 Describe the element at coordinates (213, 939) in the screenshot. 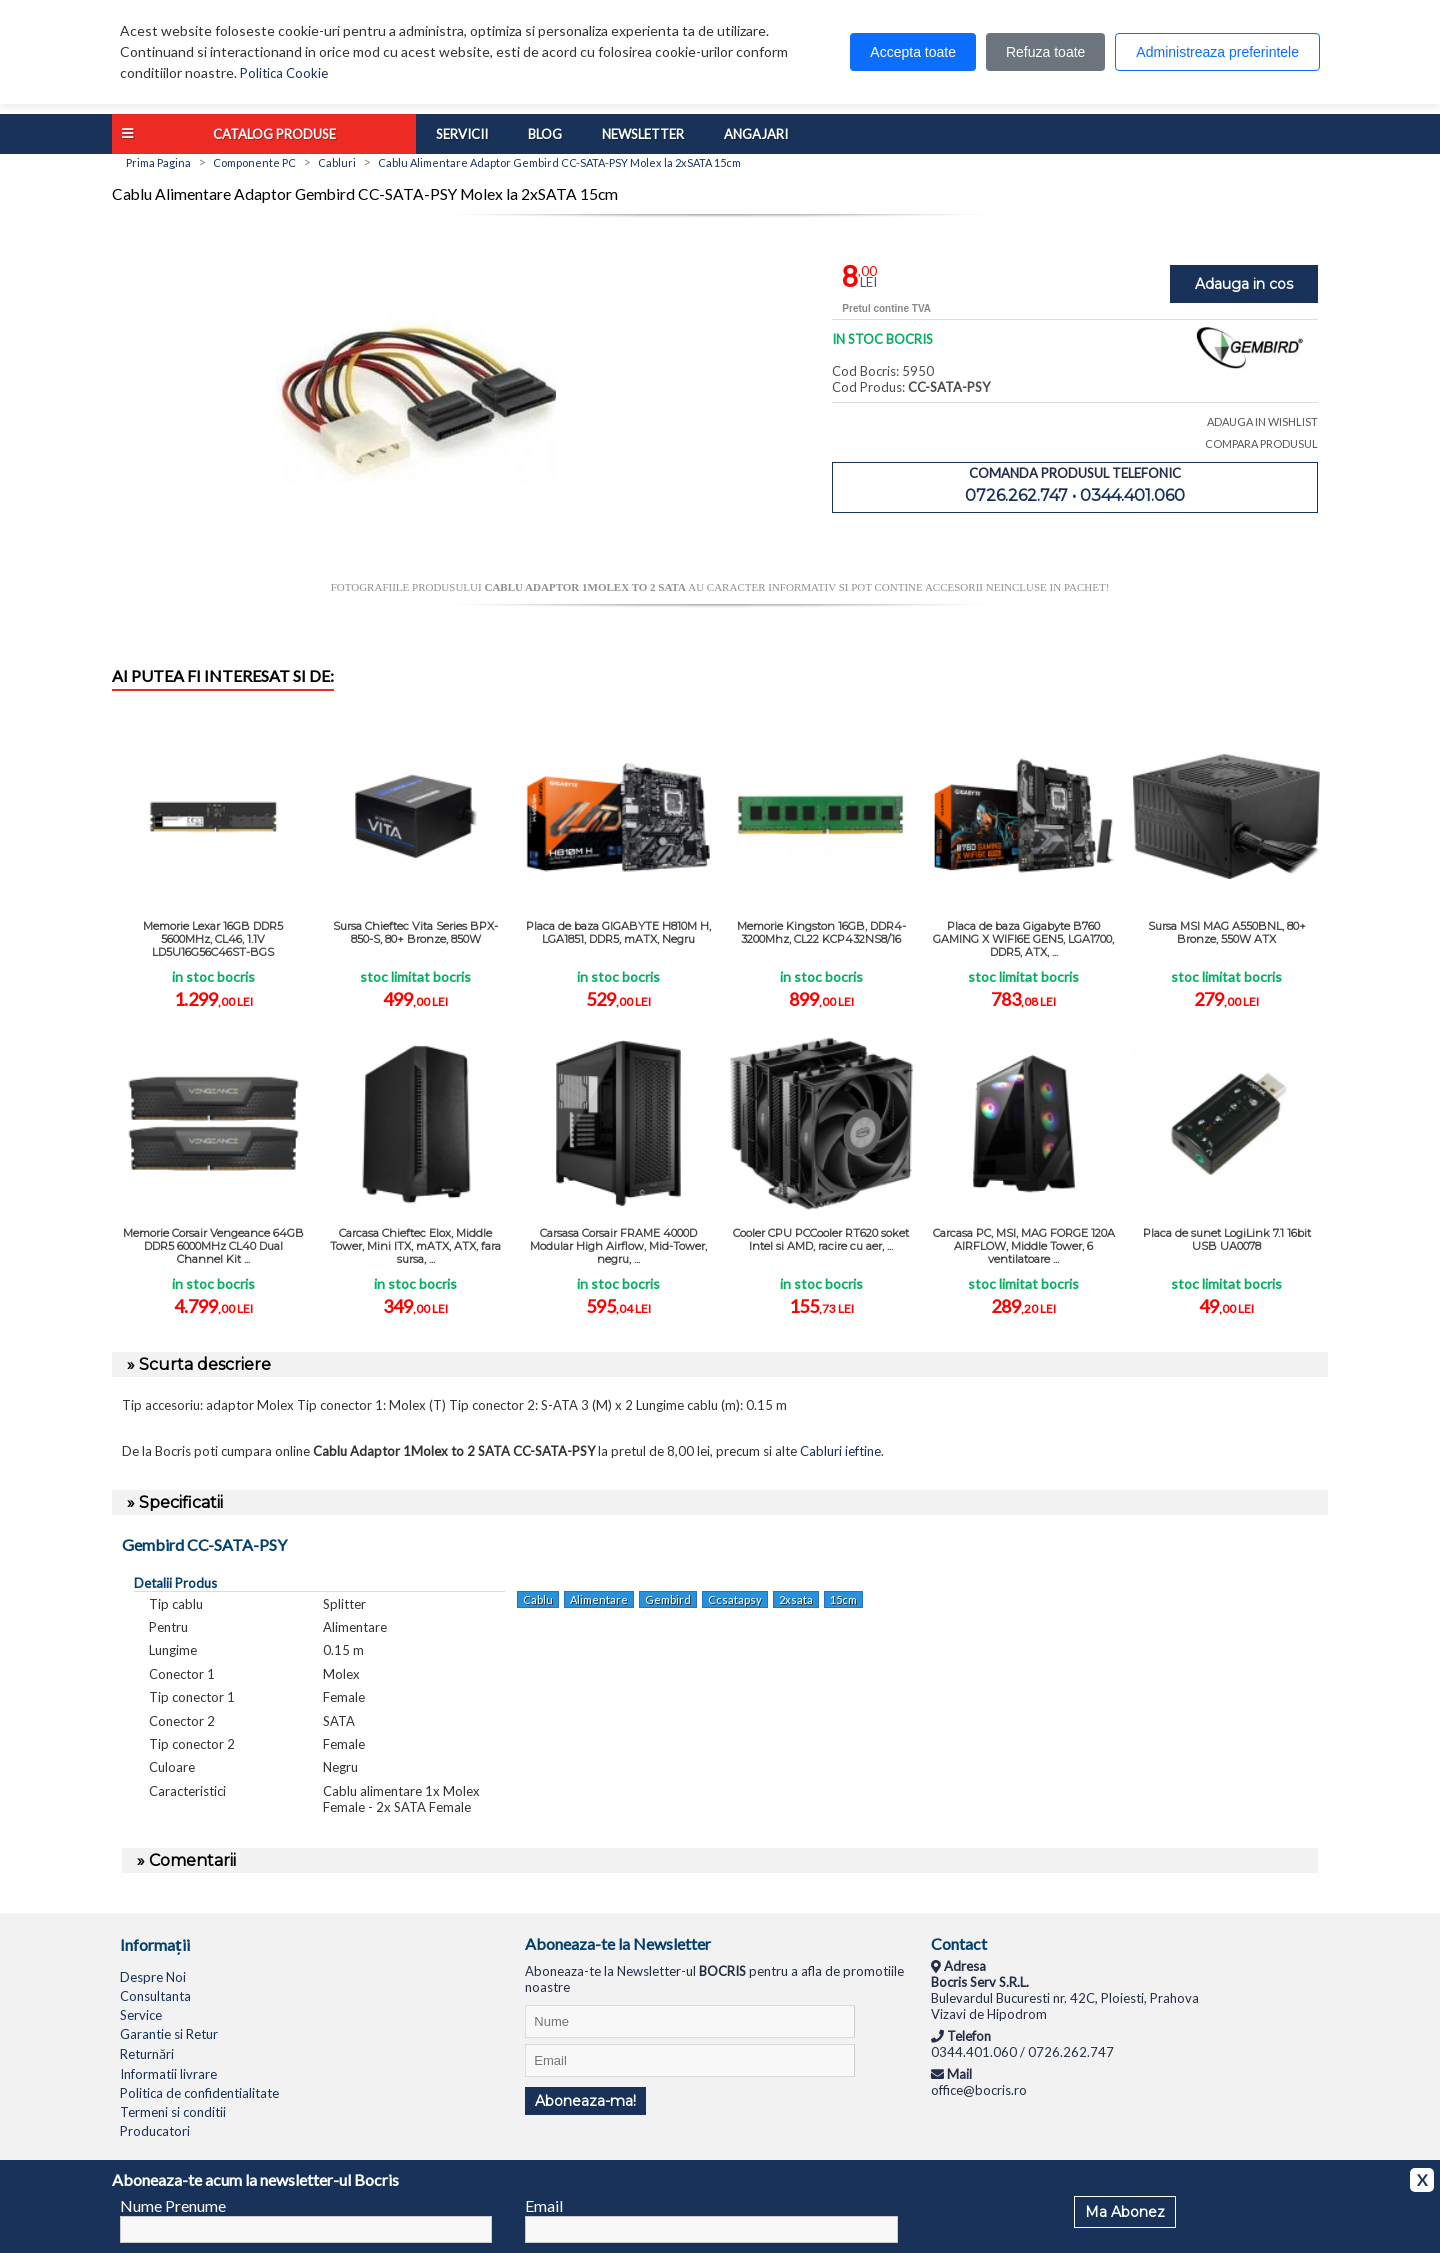

I see `Memorie Lexar 16GB DDR5 5600MHz, CL46, 1.1V LD5U16G56C46ST-BGS` at that location.